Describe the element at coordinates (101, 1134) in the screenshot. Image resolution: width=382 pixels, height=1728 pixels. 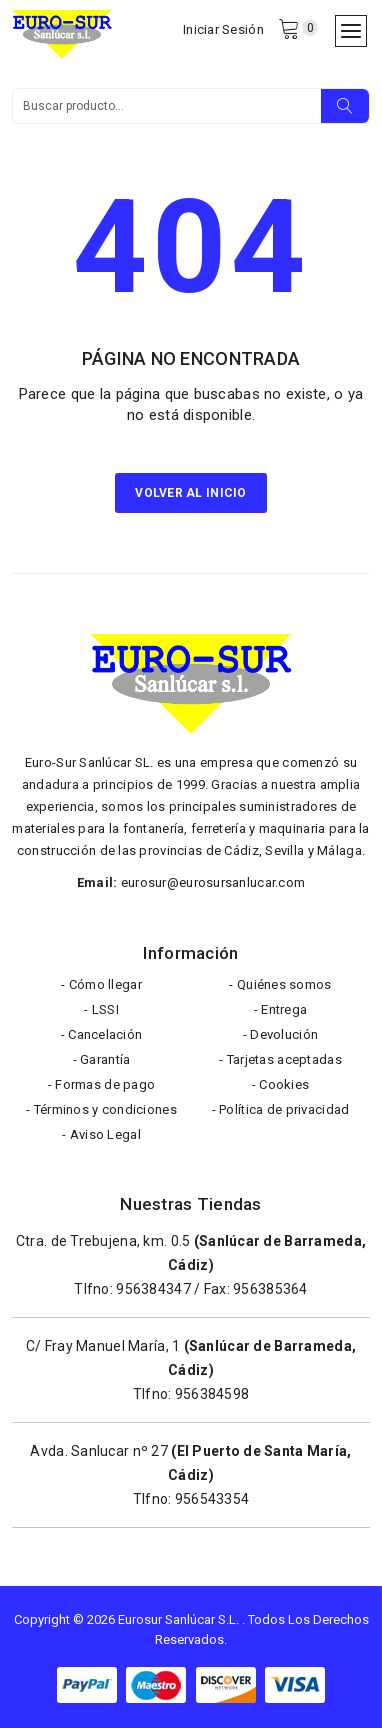
I see `- Aviso Legal` at that location.